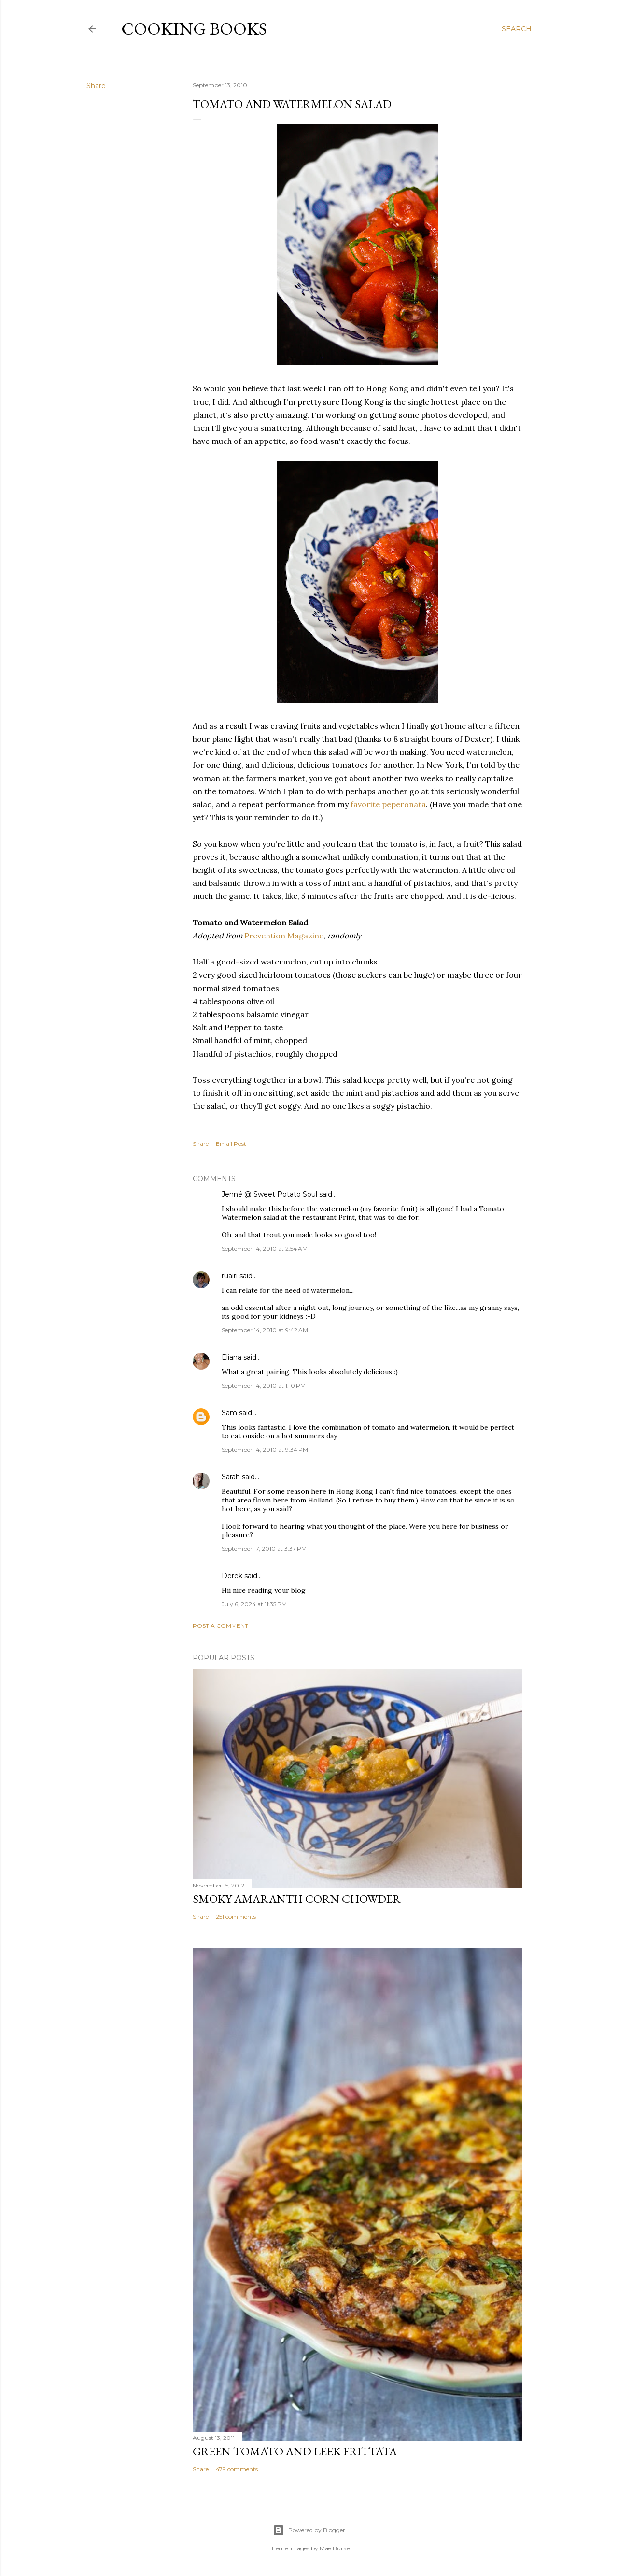 Image resolution: width=618 pixels, height=2576 pixels. What do you see at coordinates (231, 1477) in the screenshot?
I see `Sarah` at bounding box center [231, 1477].